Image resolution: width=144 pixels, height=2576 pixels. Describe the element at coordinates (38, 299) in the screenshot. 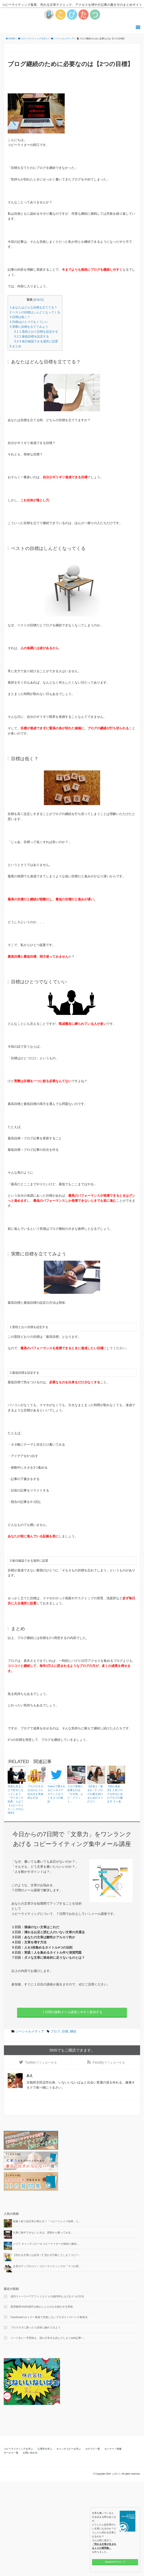

I see `非表示` at that location.